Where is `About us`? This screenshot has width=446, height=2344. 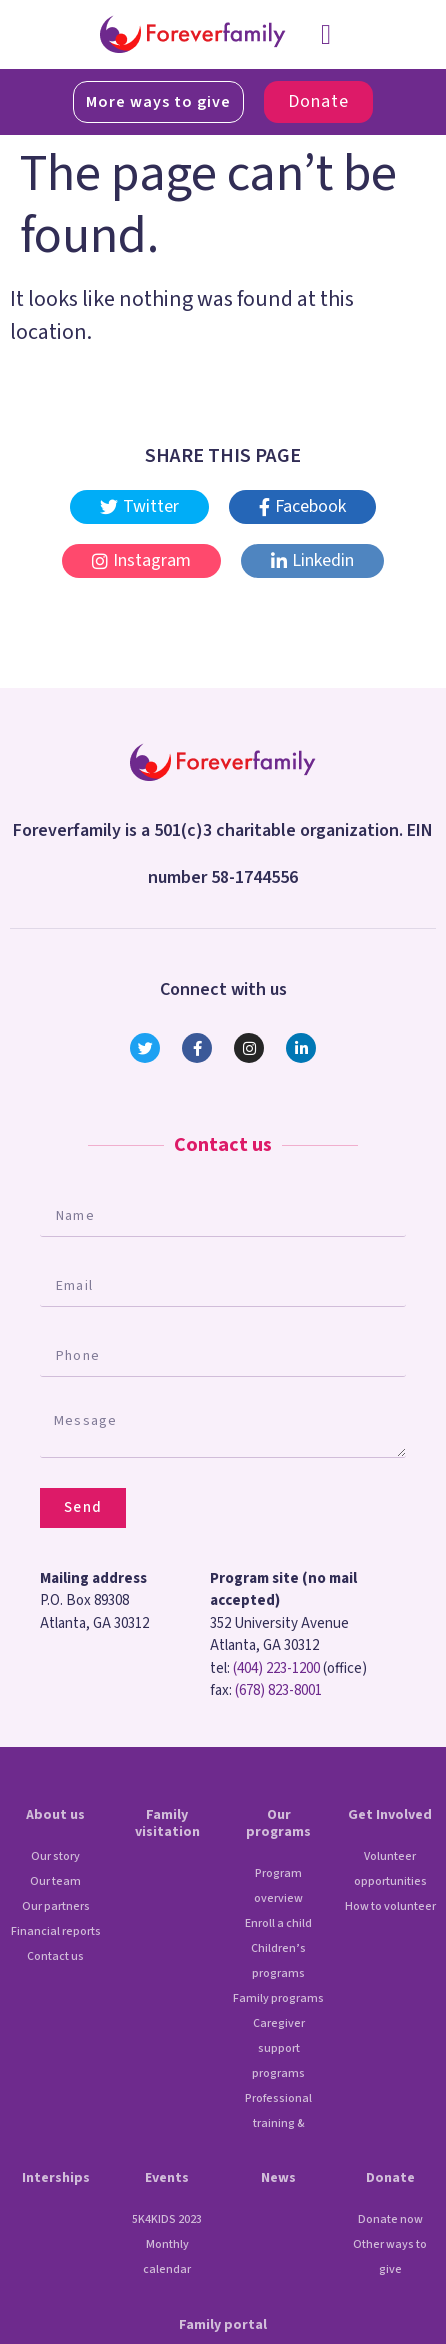
About us is located at coordinates (55, 1815).